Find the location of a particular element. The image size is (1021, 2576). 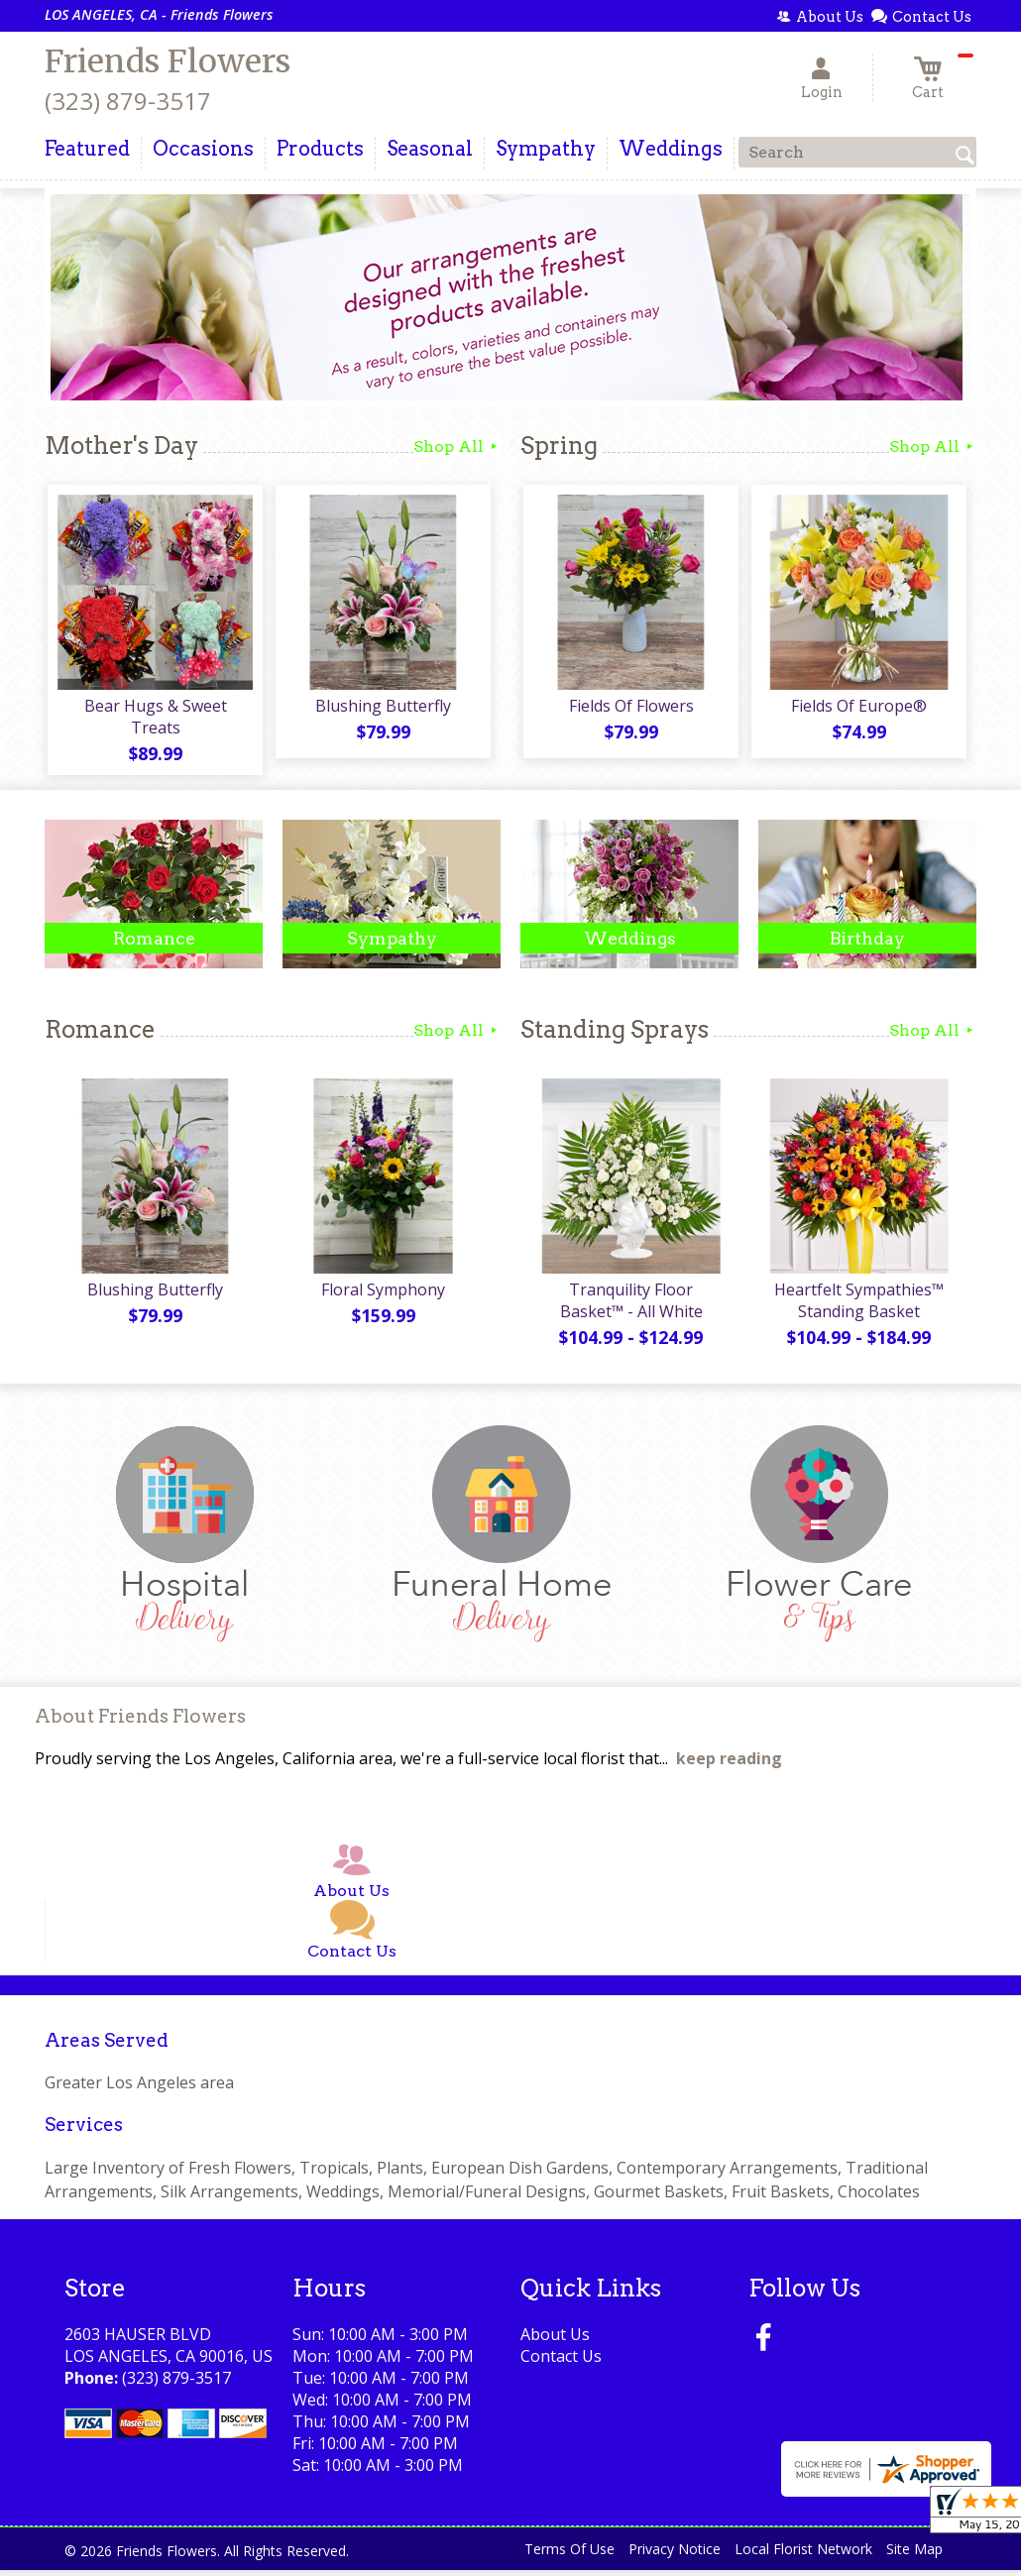

Blushing Butterfly is located at coordinates (382, 709).